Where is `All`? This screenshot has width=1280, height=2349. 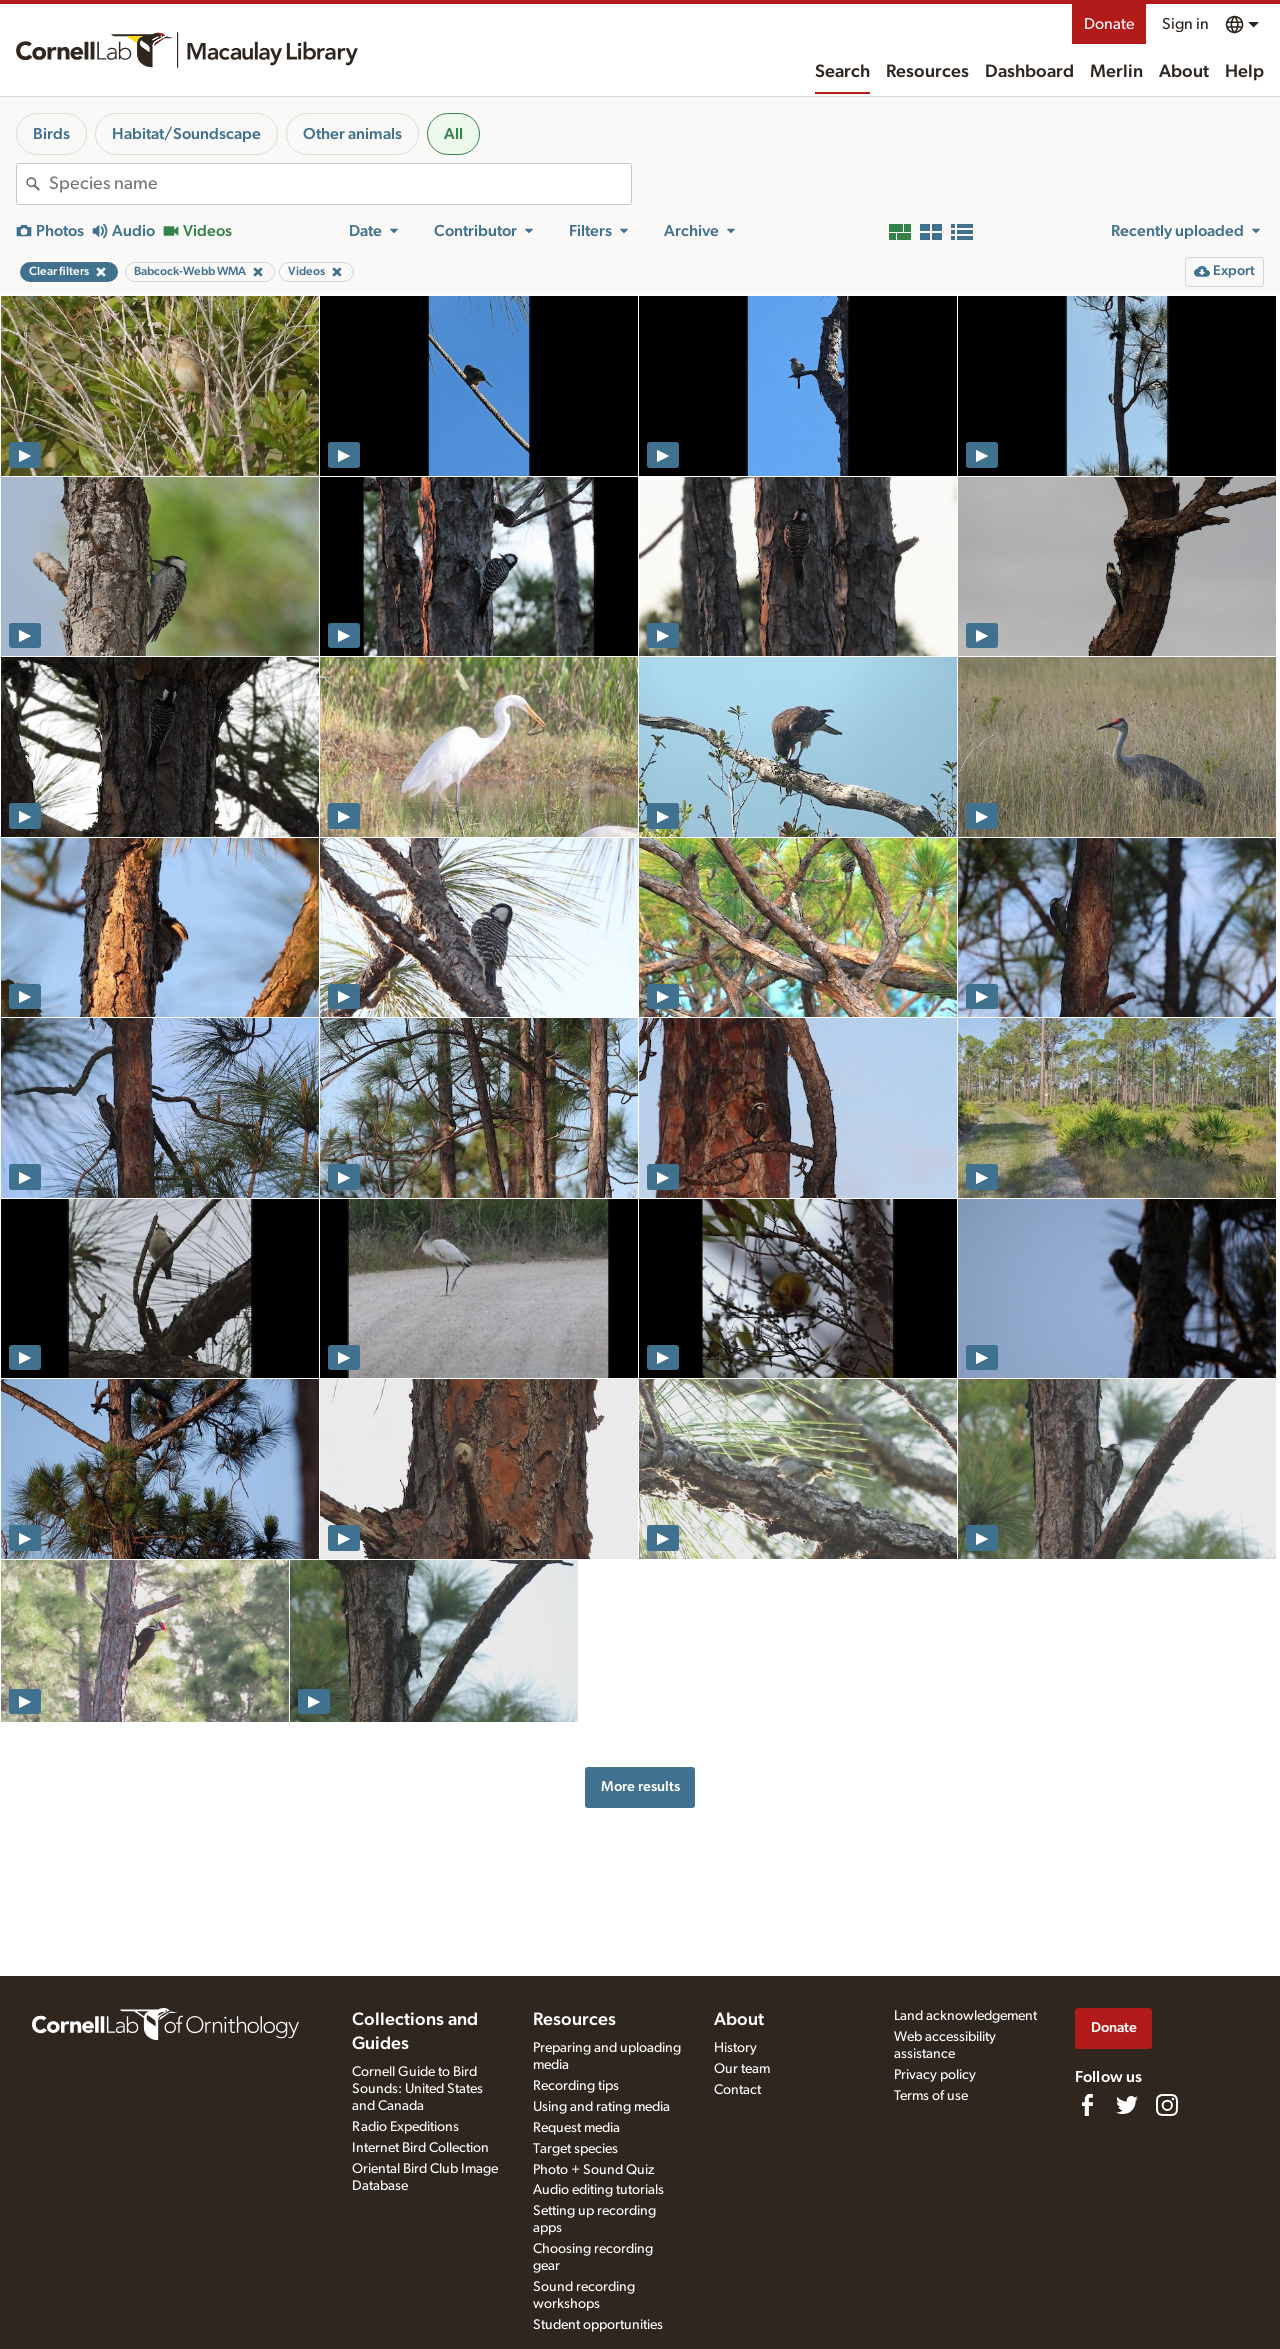 All is located at coordinates (453, 134).